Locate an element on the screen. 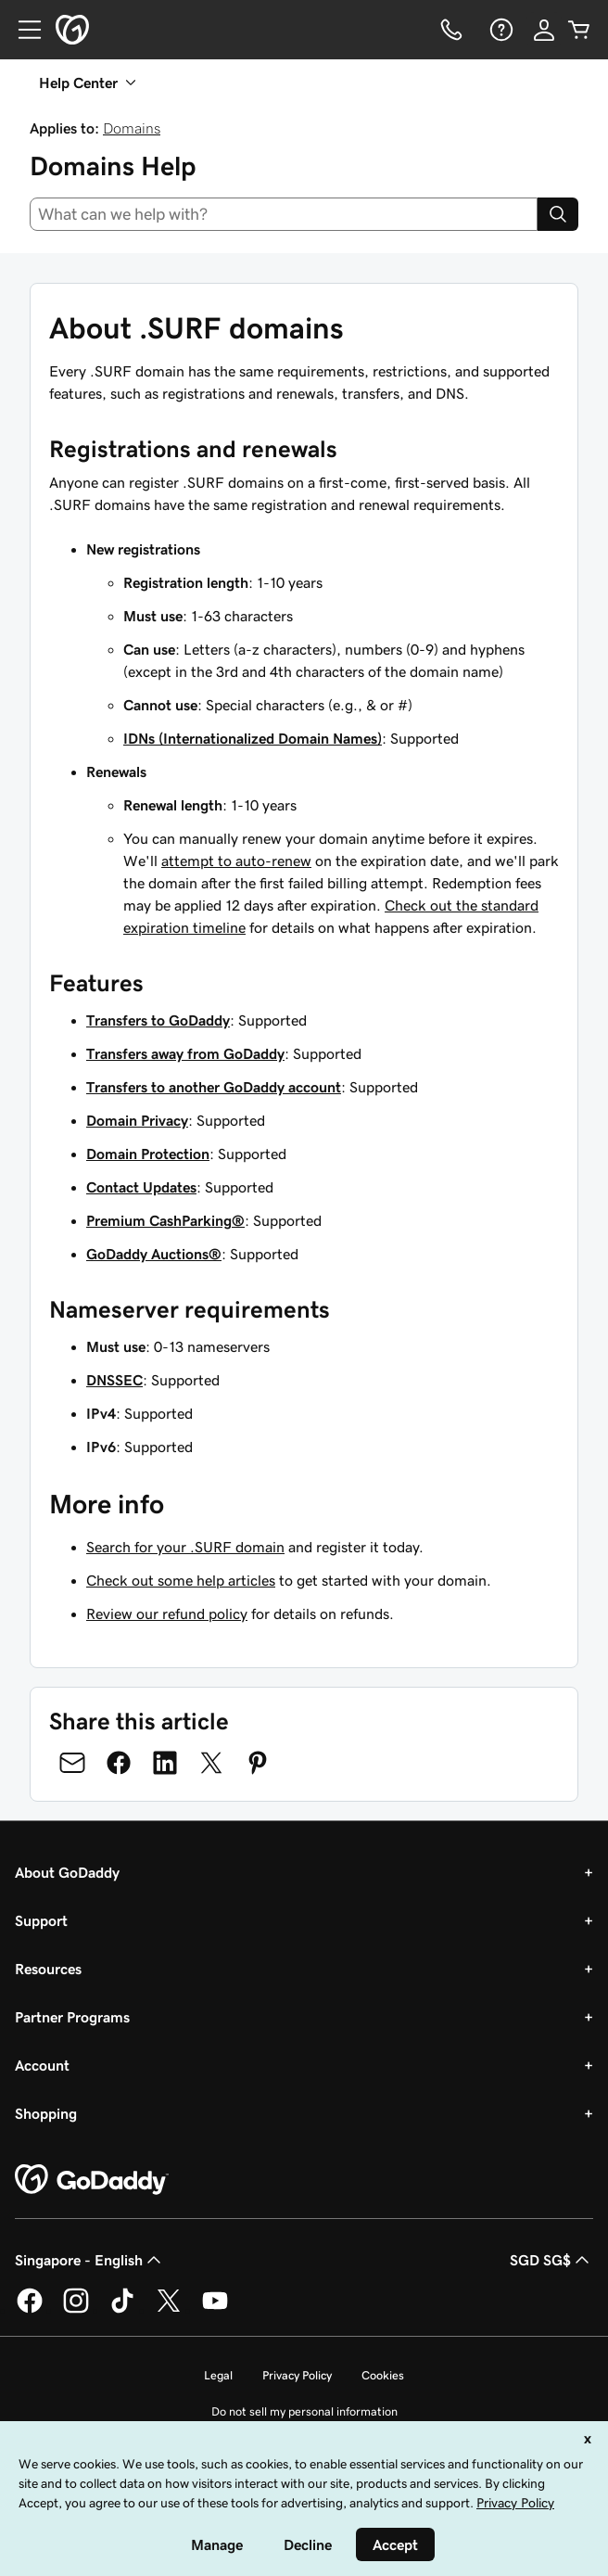  SGD SG$ [Currency Selector. Currently set to [object Object].] is located at coordinates (551, 2260).